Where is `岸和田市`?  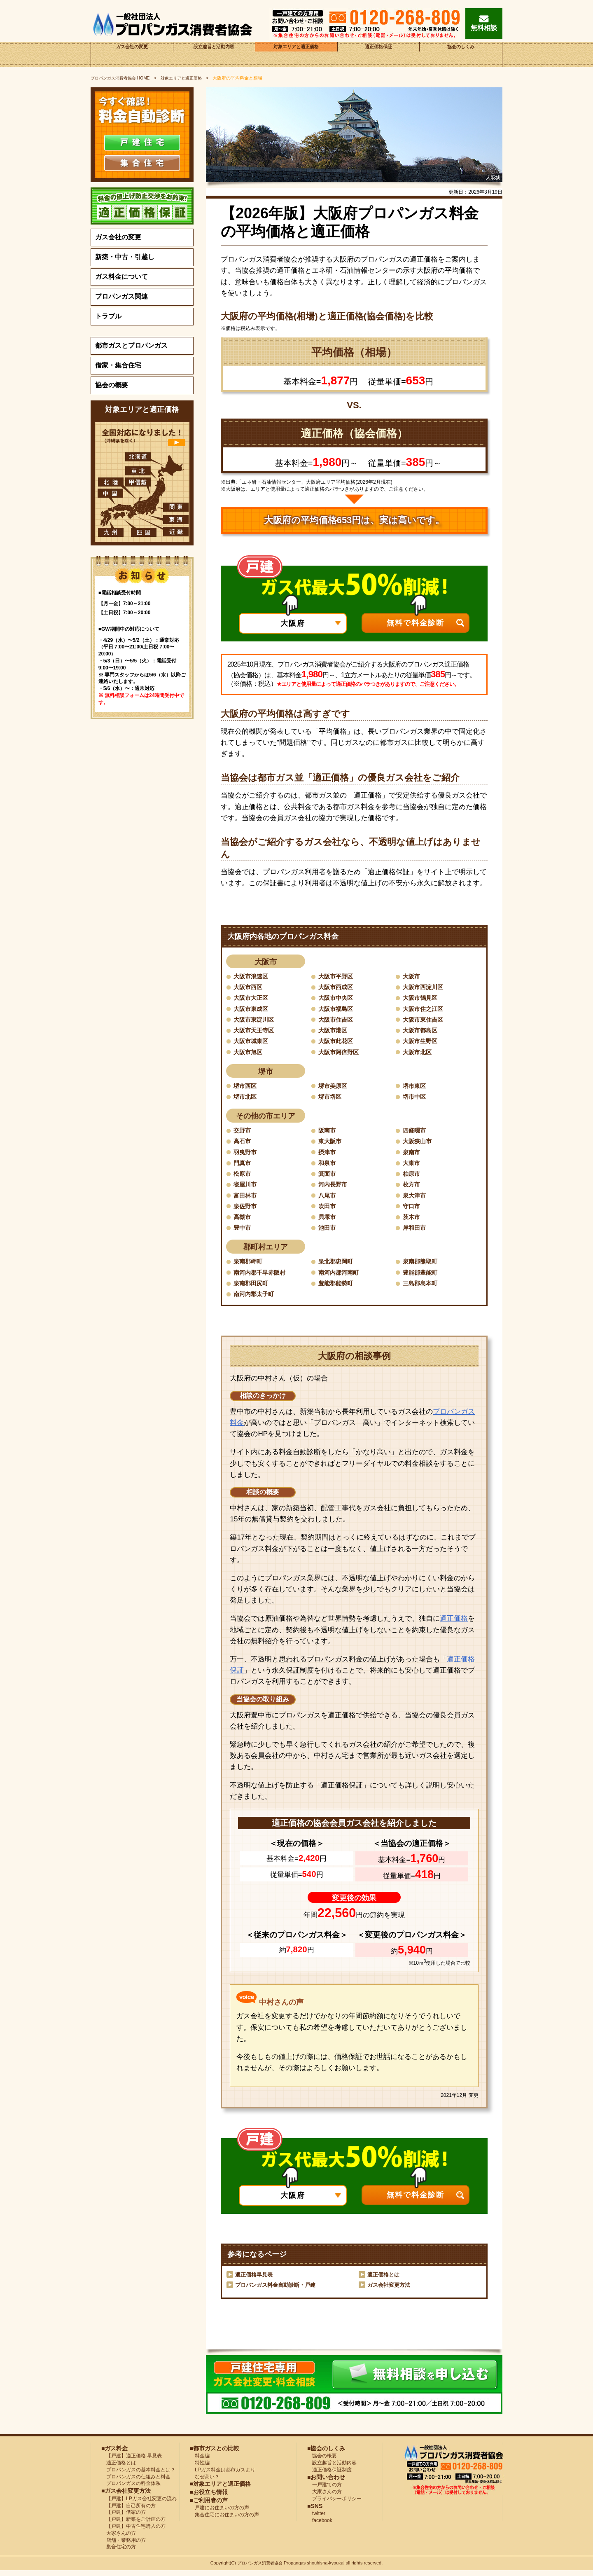
岸和田市 is located at coordinates (416, 1231).